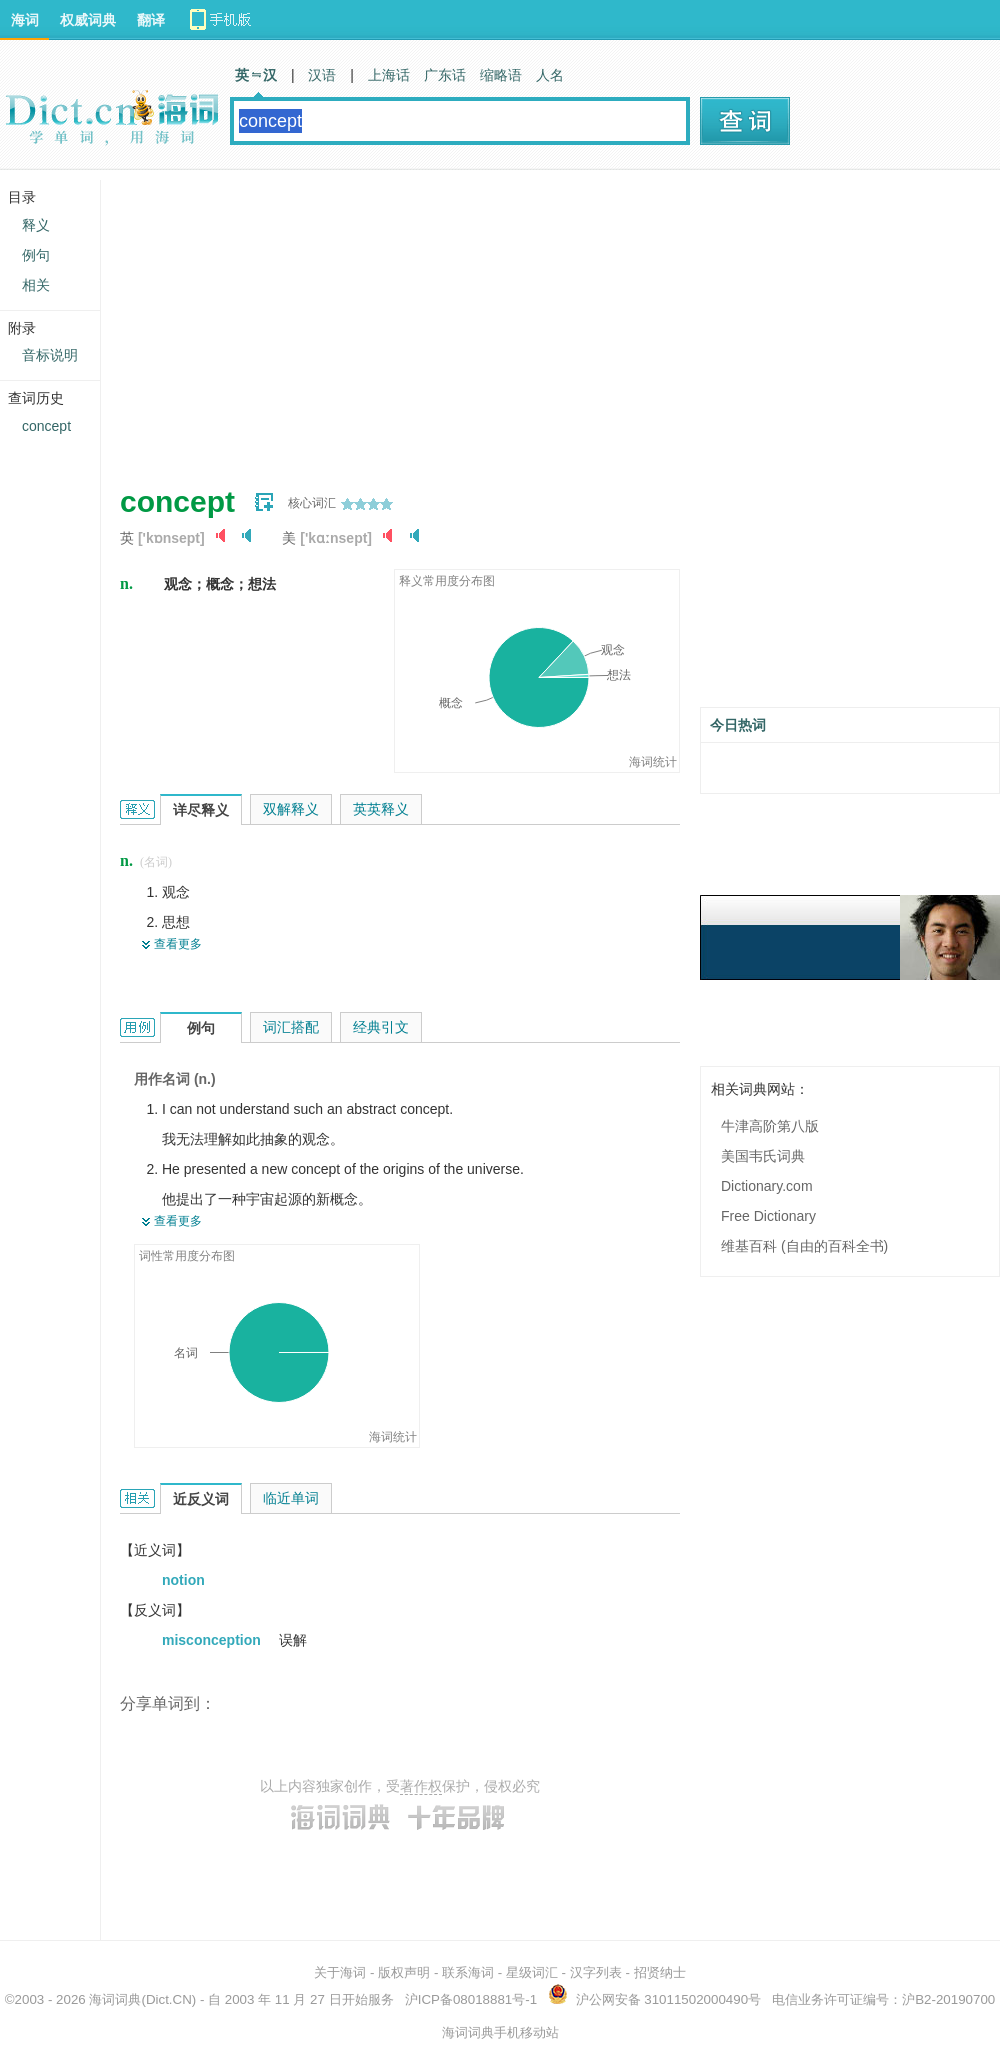 The width and height of the screenshot is (1000, 2064). I want to click on 汉语, so click(322, 75).